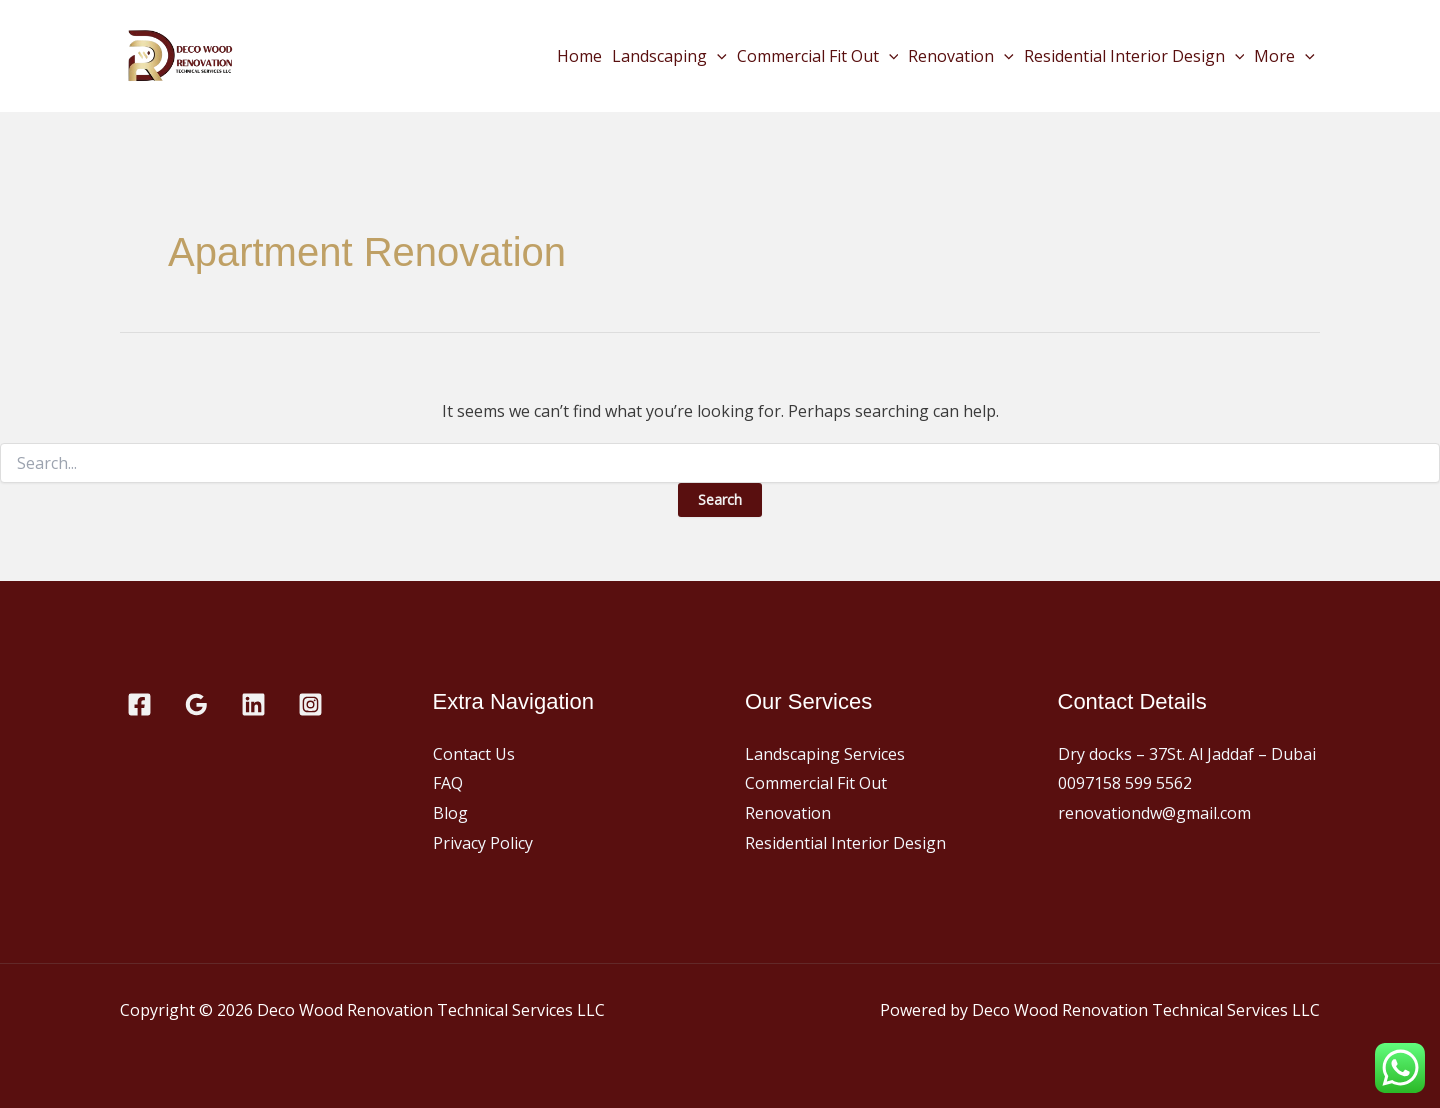 Image resolution: width=1440 pixels, height=1108 pixels. What do you see at coordinates (961, 56) in the screenshot?
I see `Renovation` at bounding box center [961, 56].